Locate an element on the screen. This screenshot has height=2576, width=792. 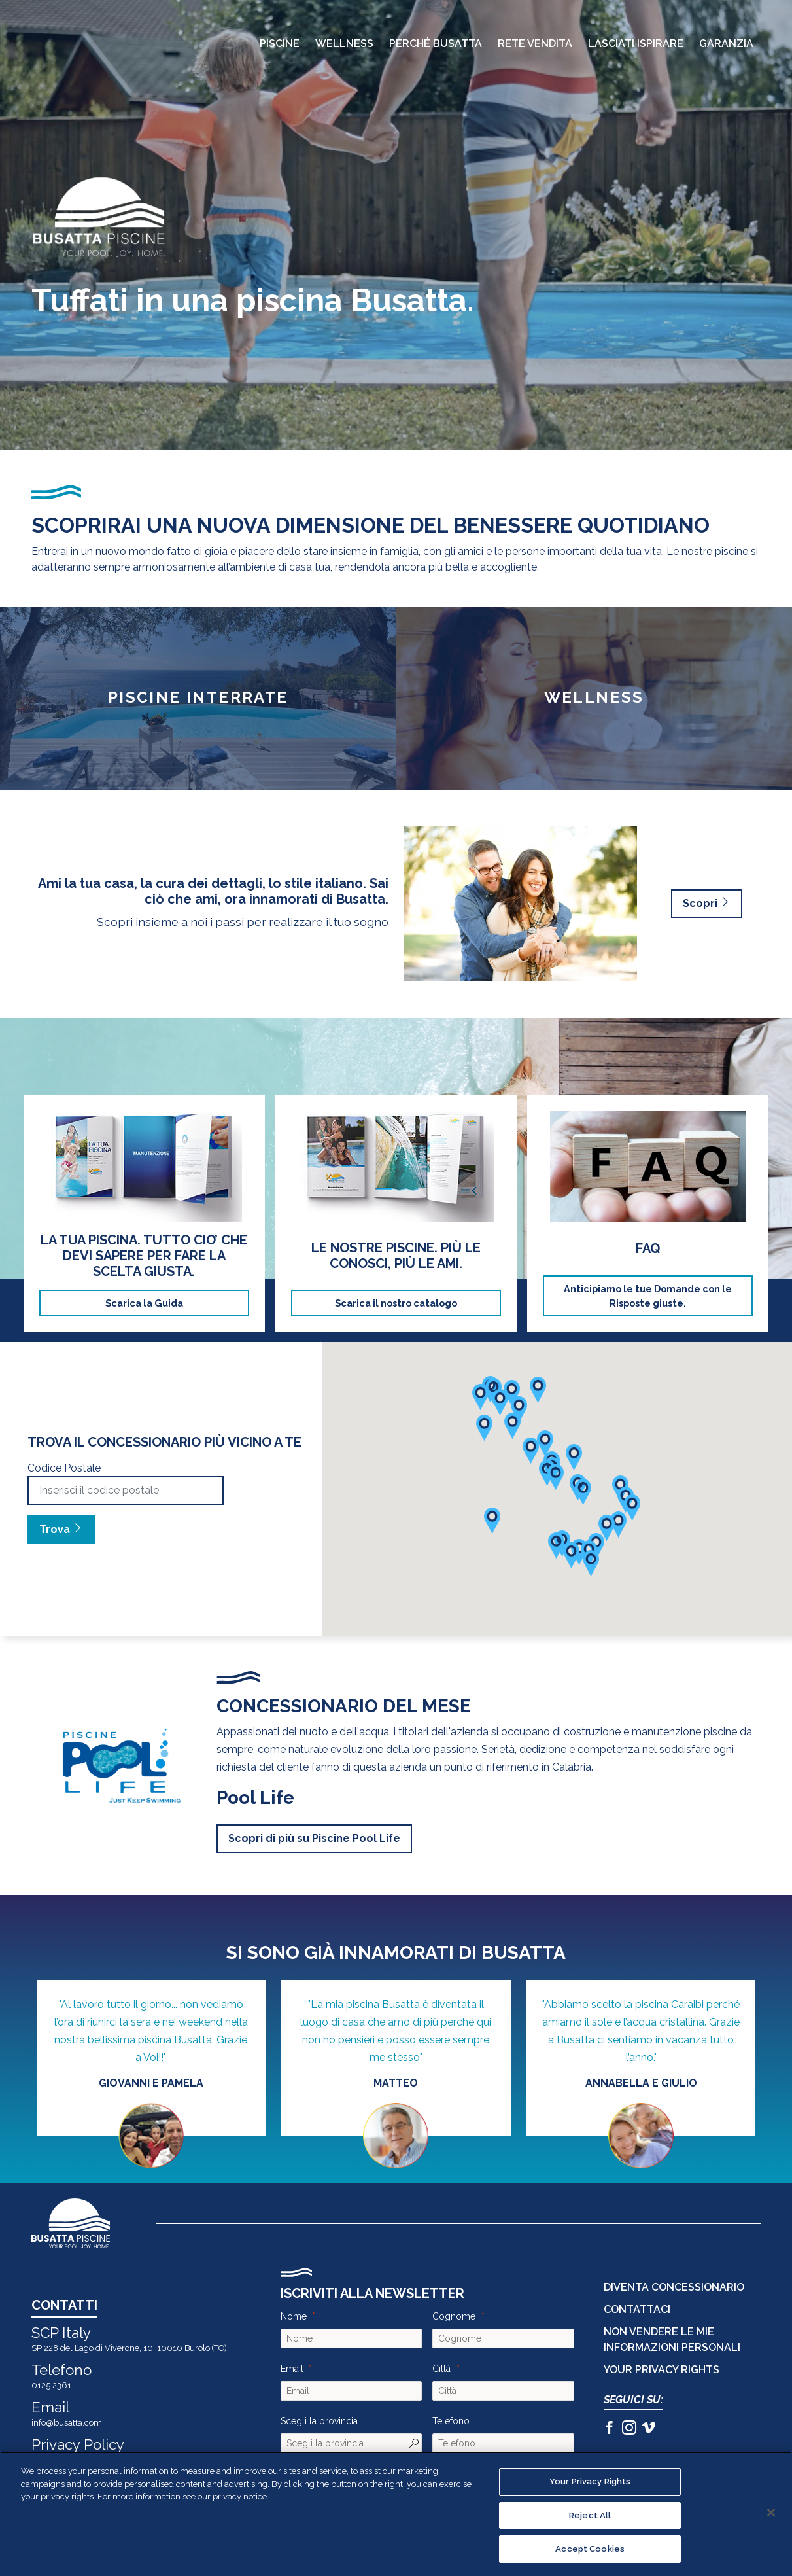
DIVENTA CONCESSIONARIO is located at coordinates (674, 2287).